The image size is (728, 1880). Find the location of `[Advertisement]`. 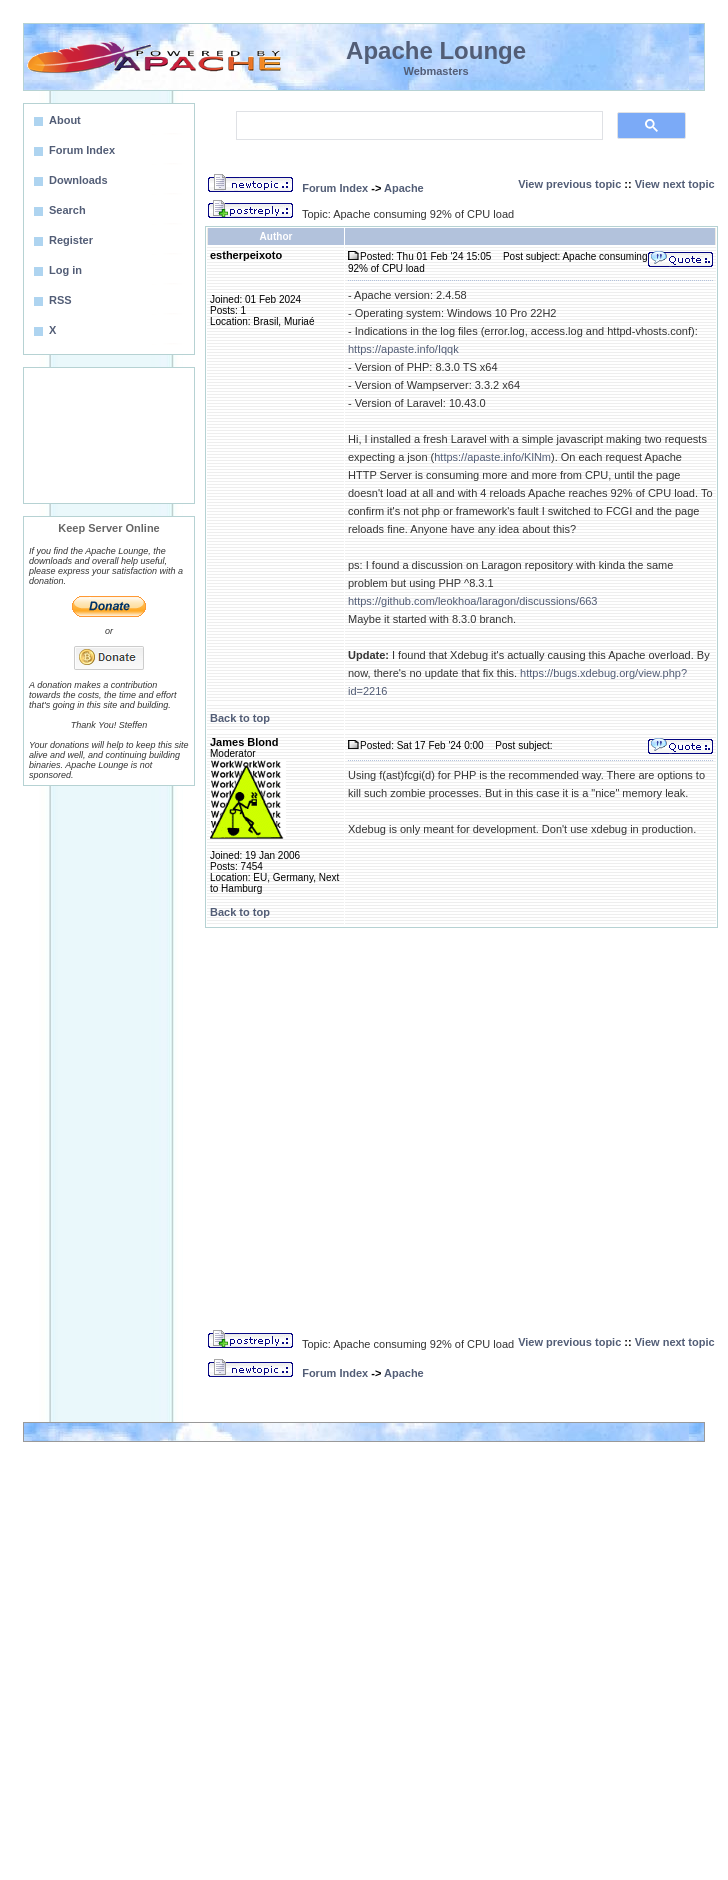

[Advertisement] is located at coordinates (109, 435).